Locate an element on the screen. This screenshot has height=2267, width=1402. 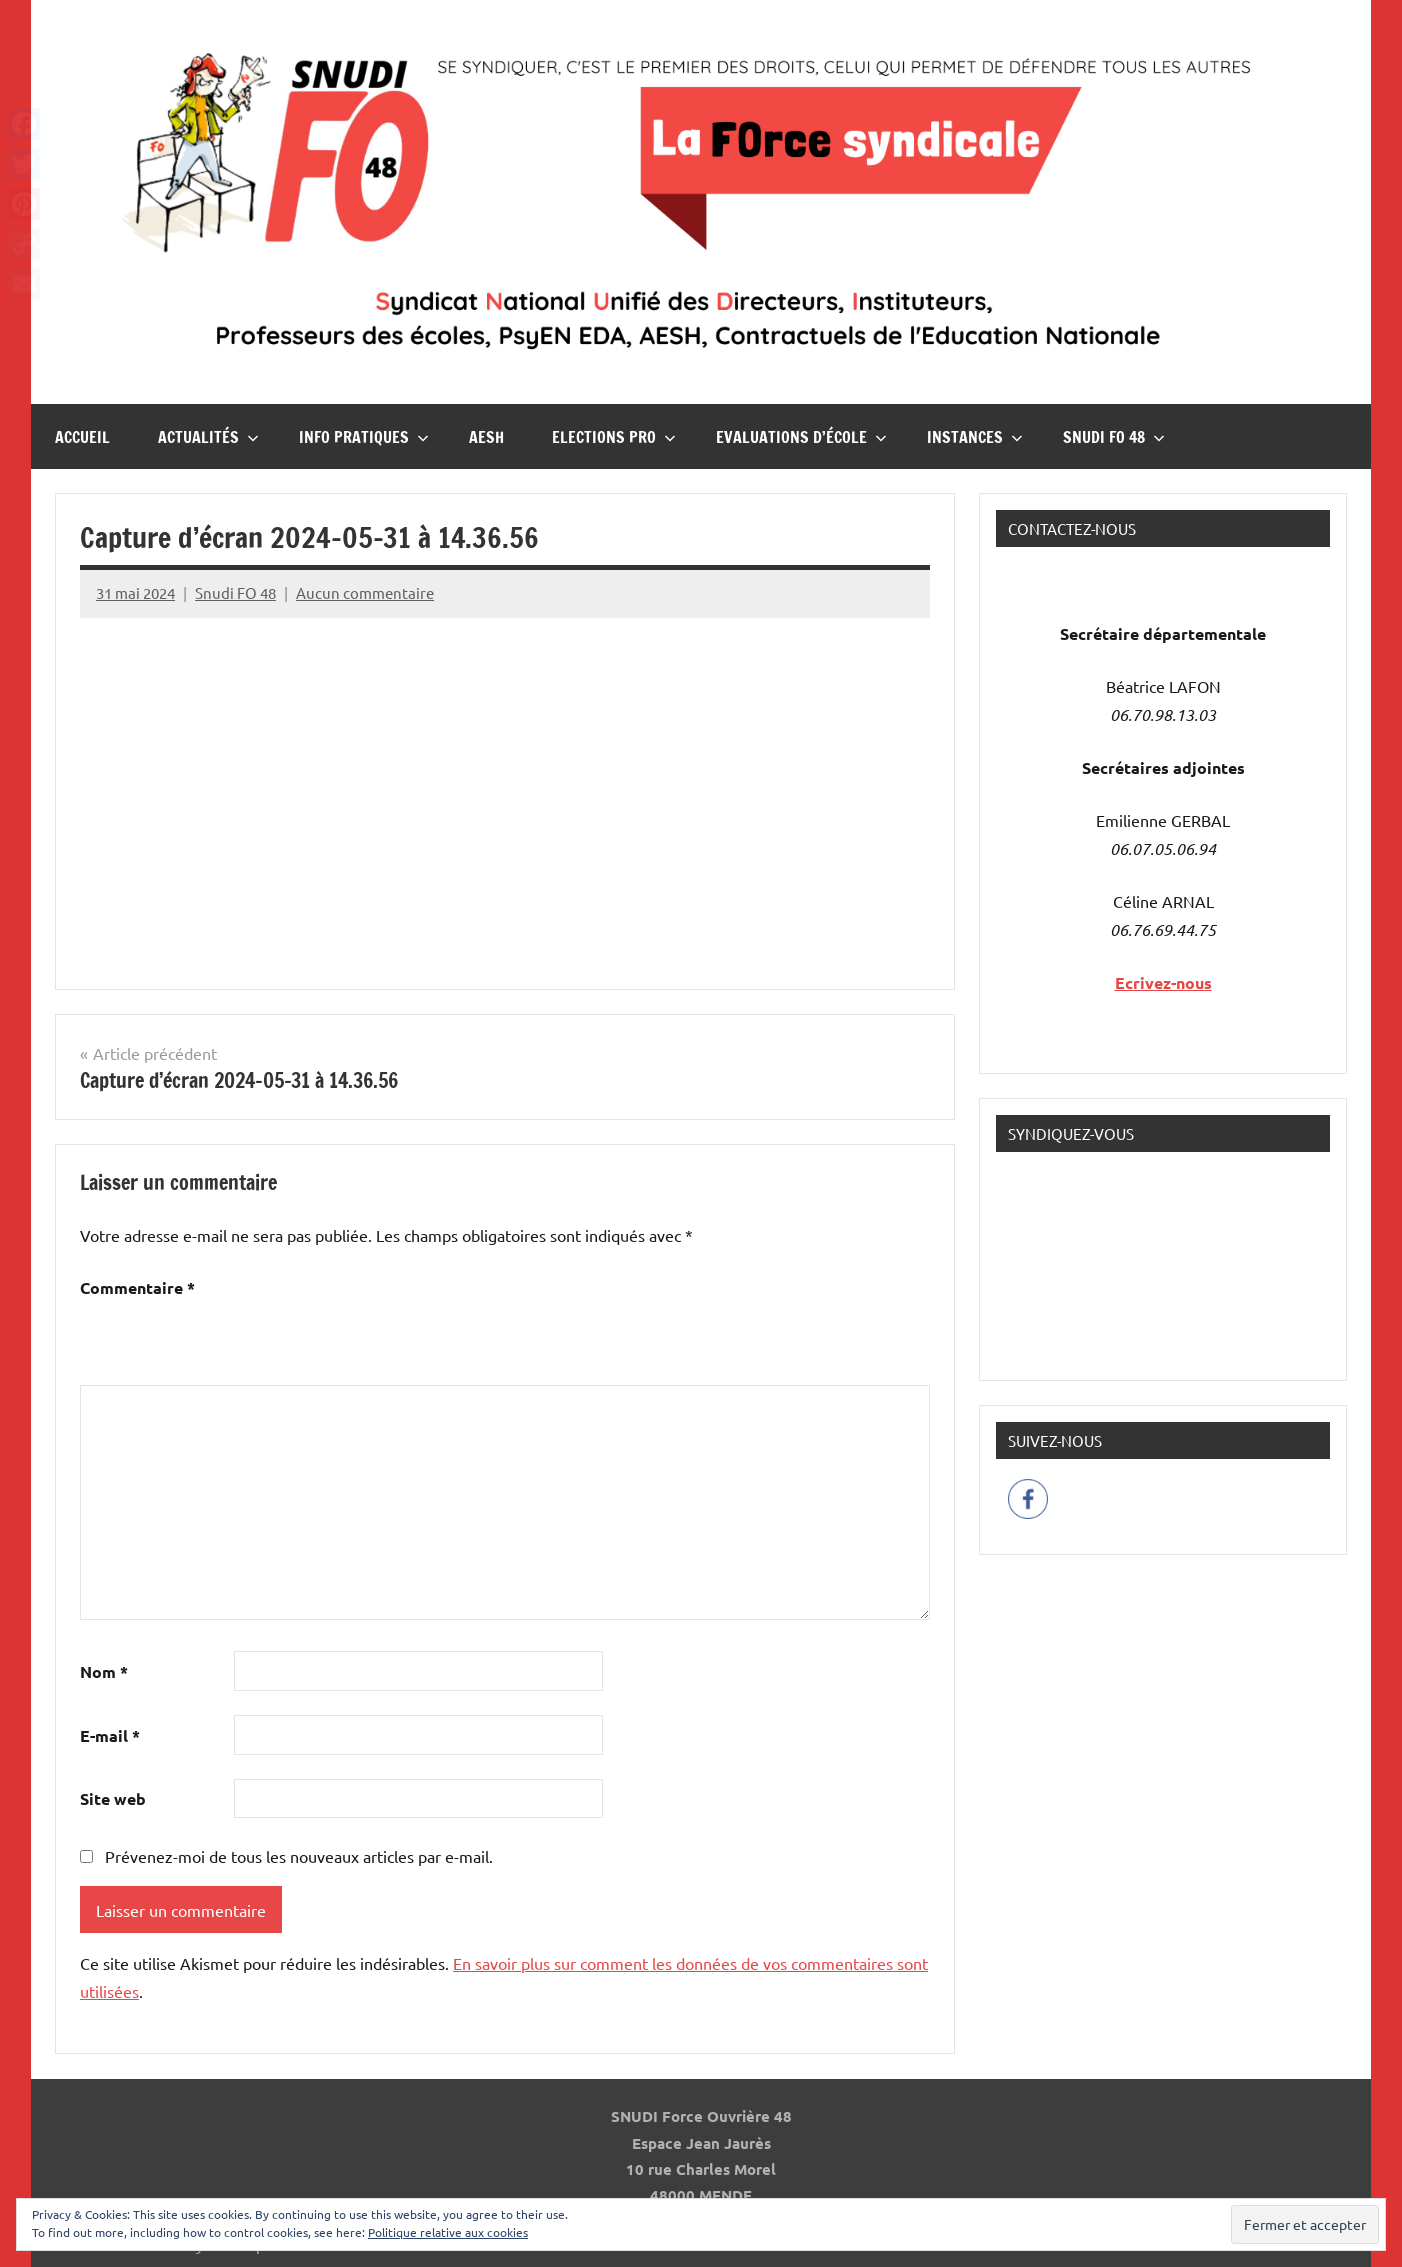
Site web is located at coordinates (113, 1798).